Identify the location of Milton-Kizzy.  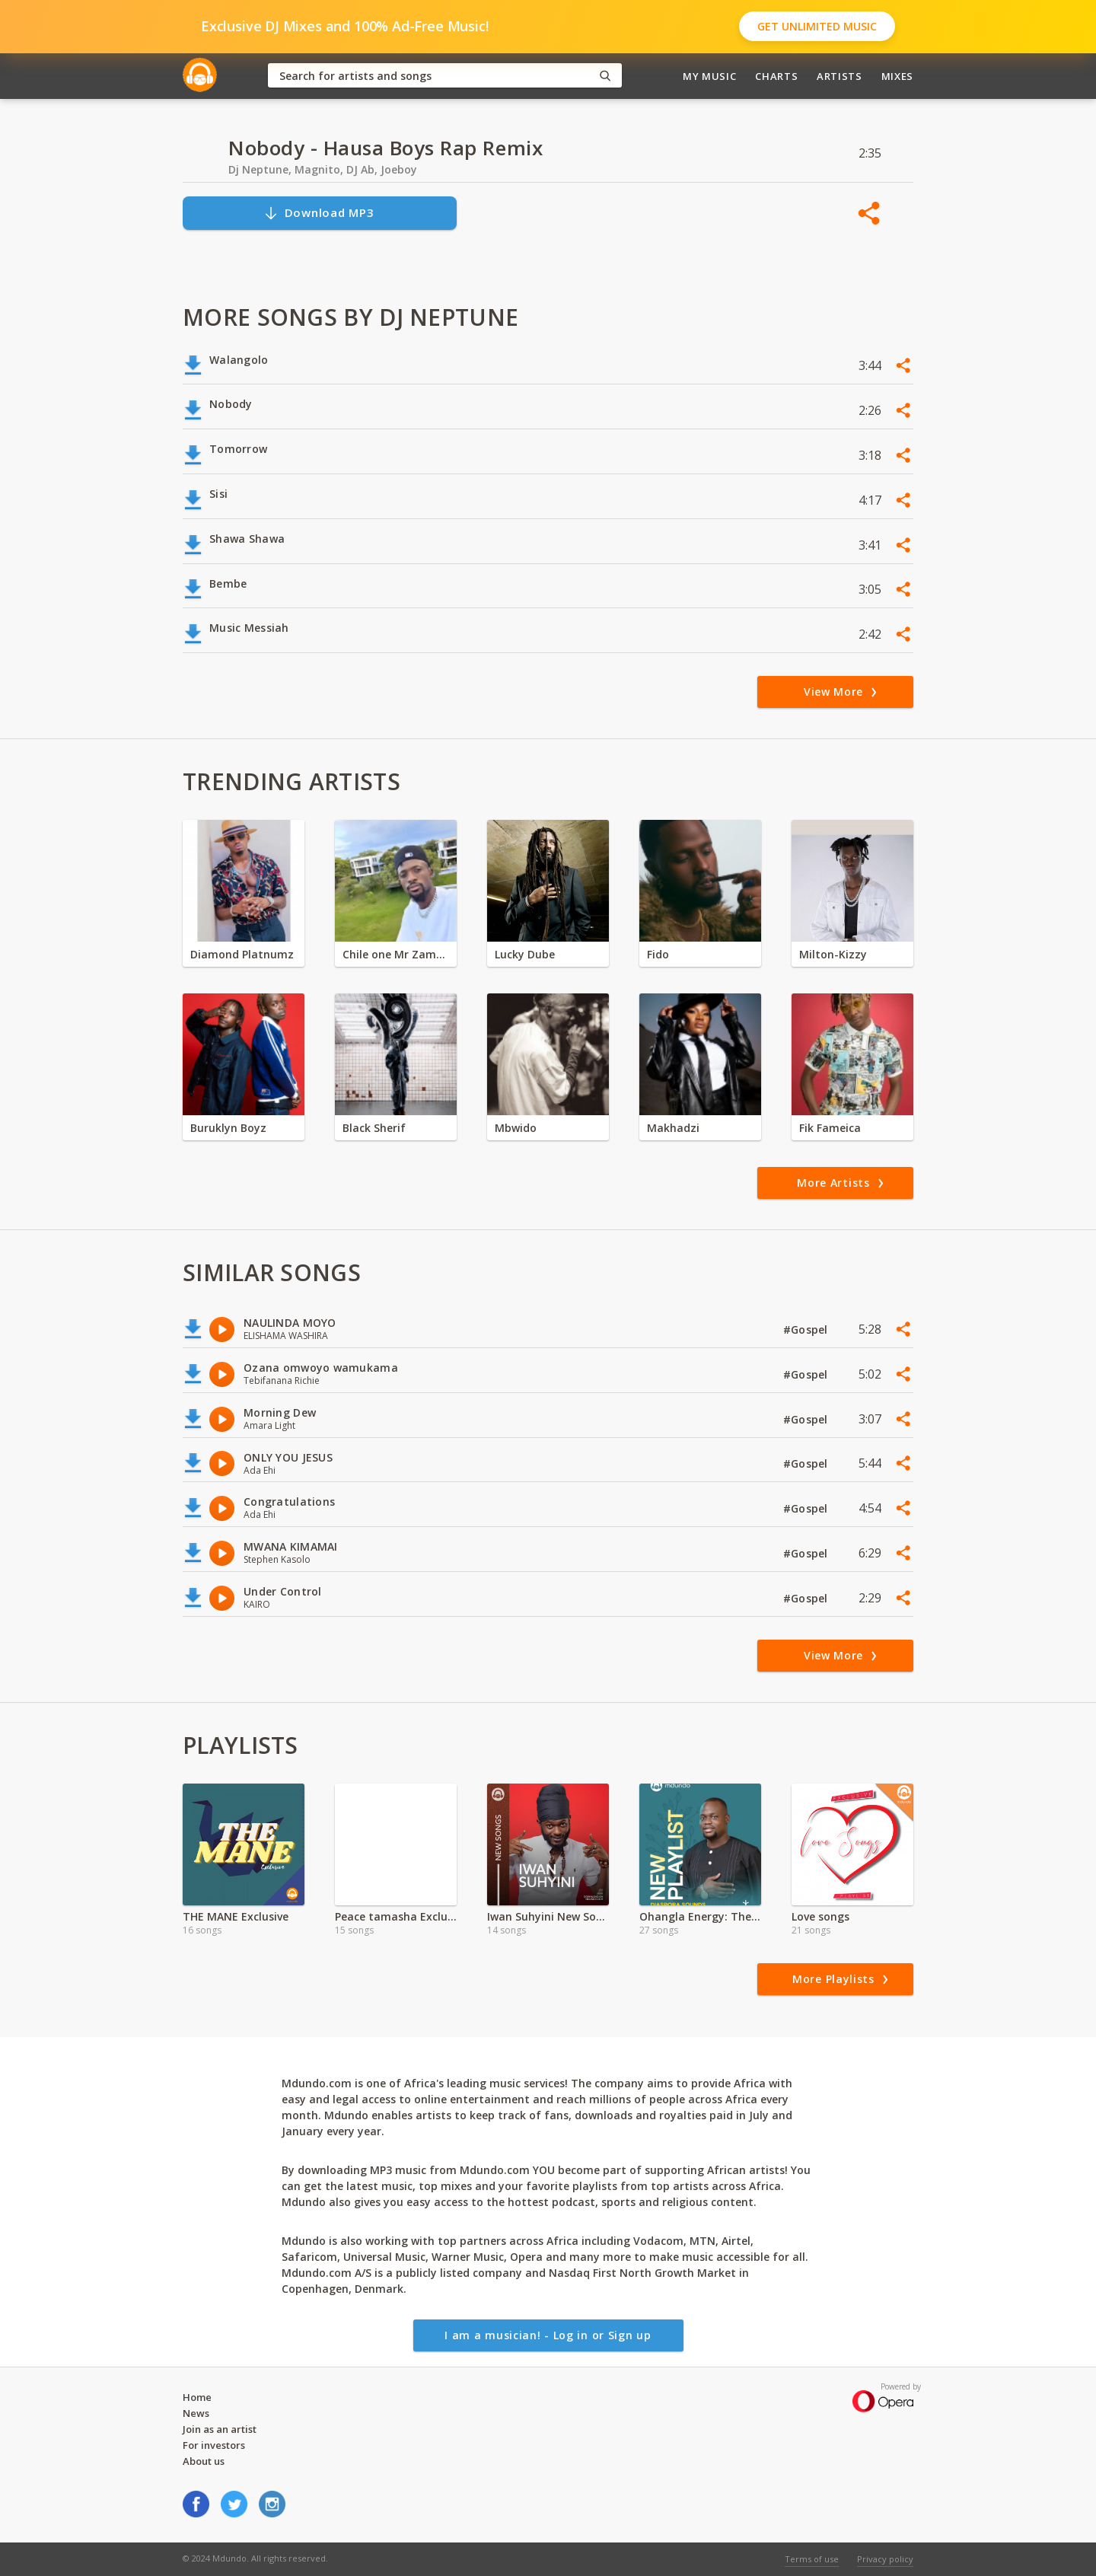
(833, 954).